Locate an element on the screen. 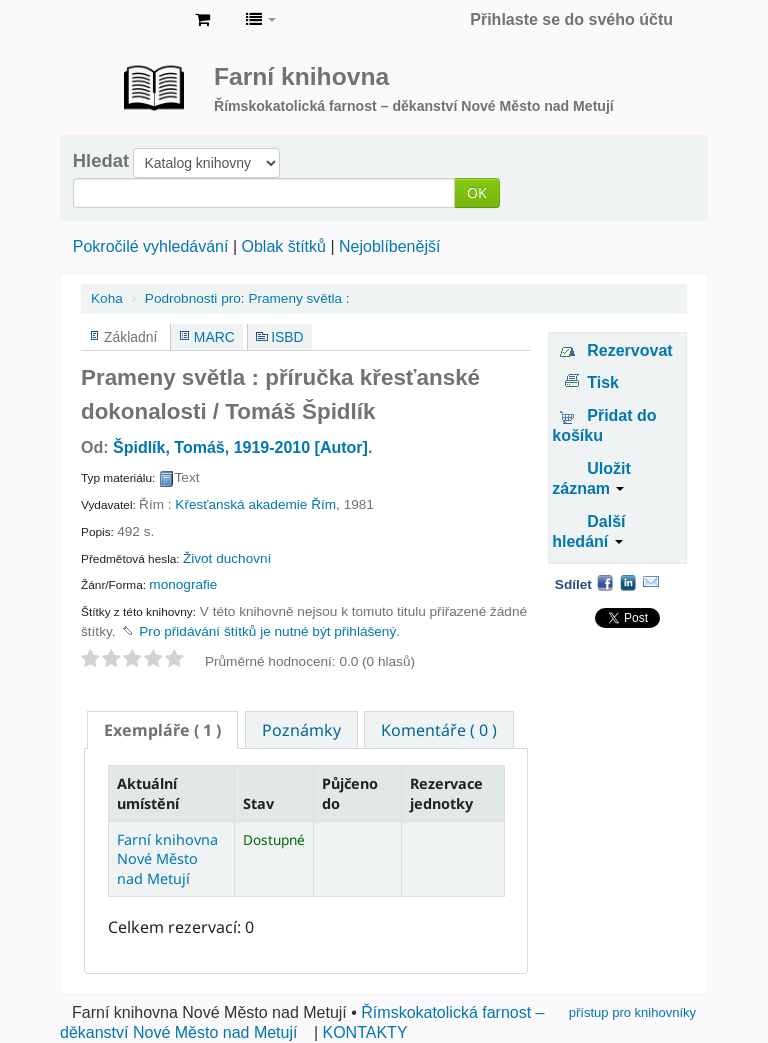  Oblak štítků is located at coordinates (283, 246).